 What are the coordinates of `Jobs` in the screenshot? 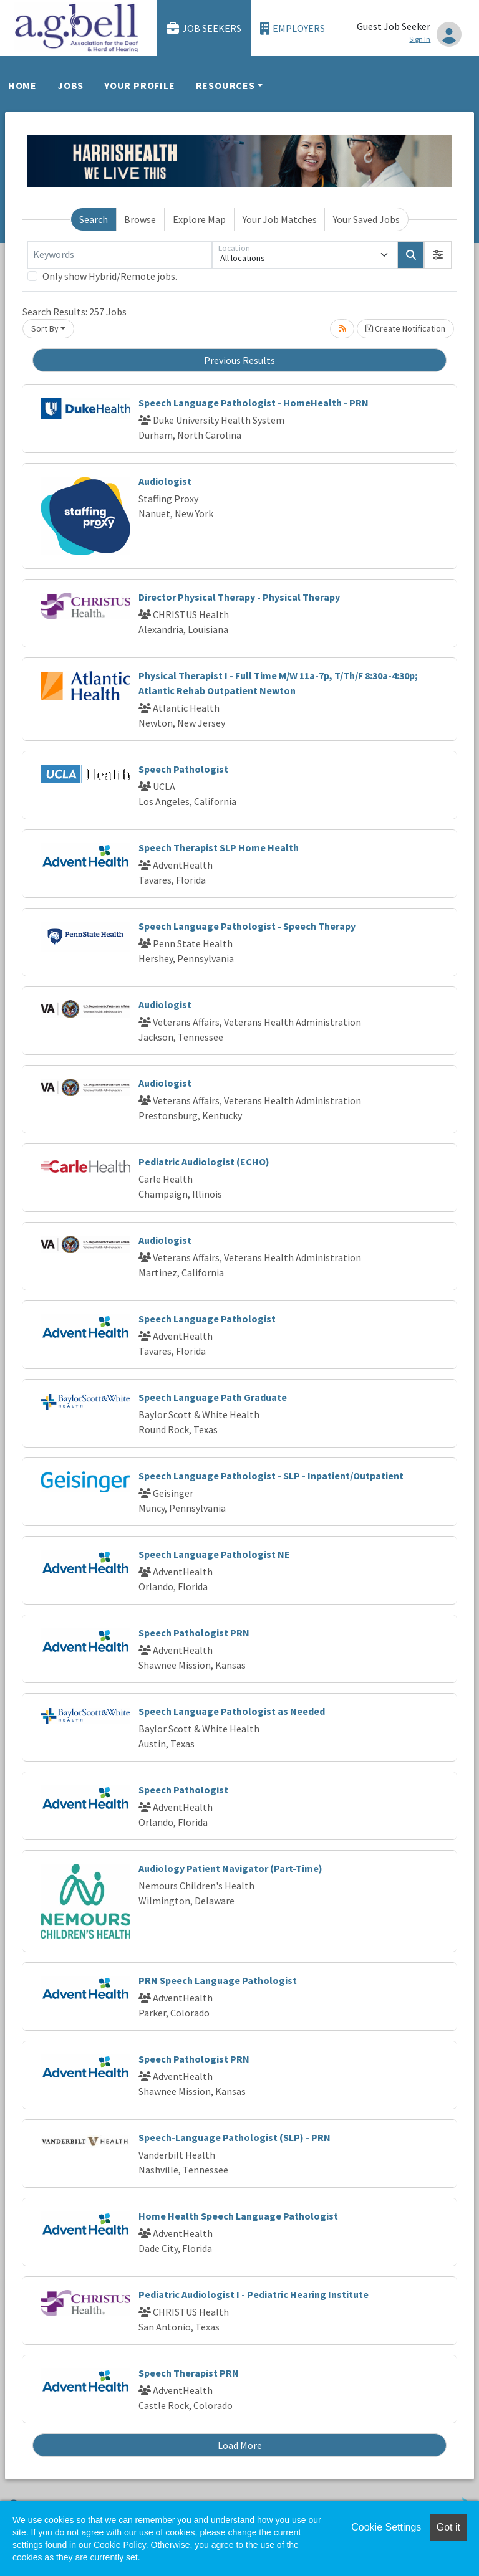 It's located at (70, 85).